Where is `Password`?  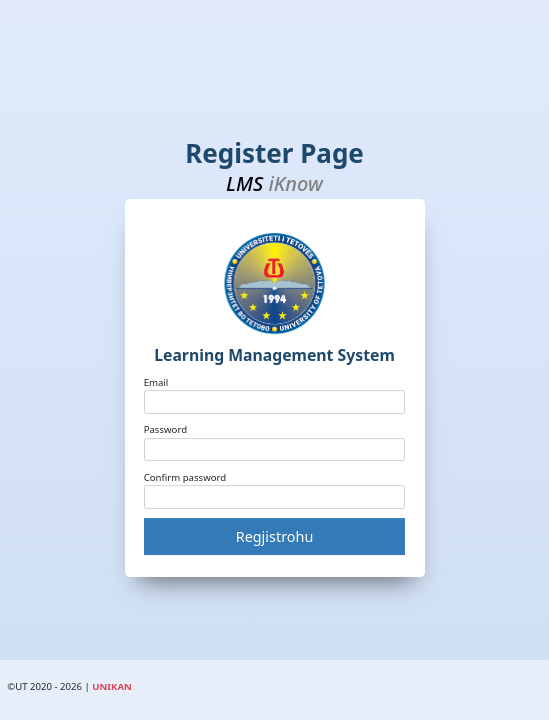 Password is located at coordinates (165, 429).